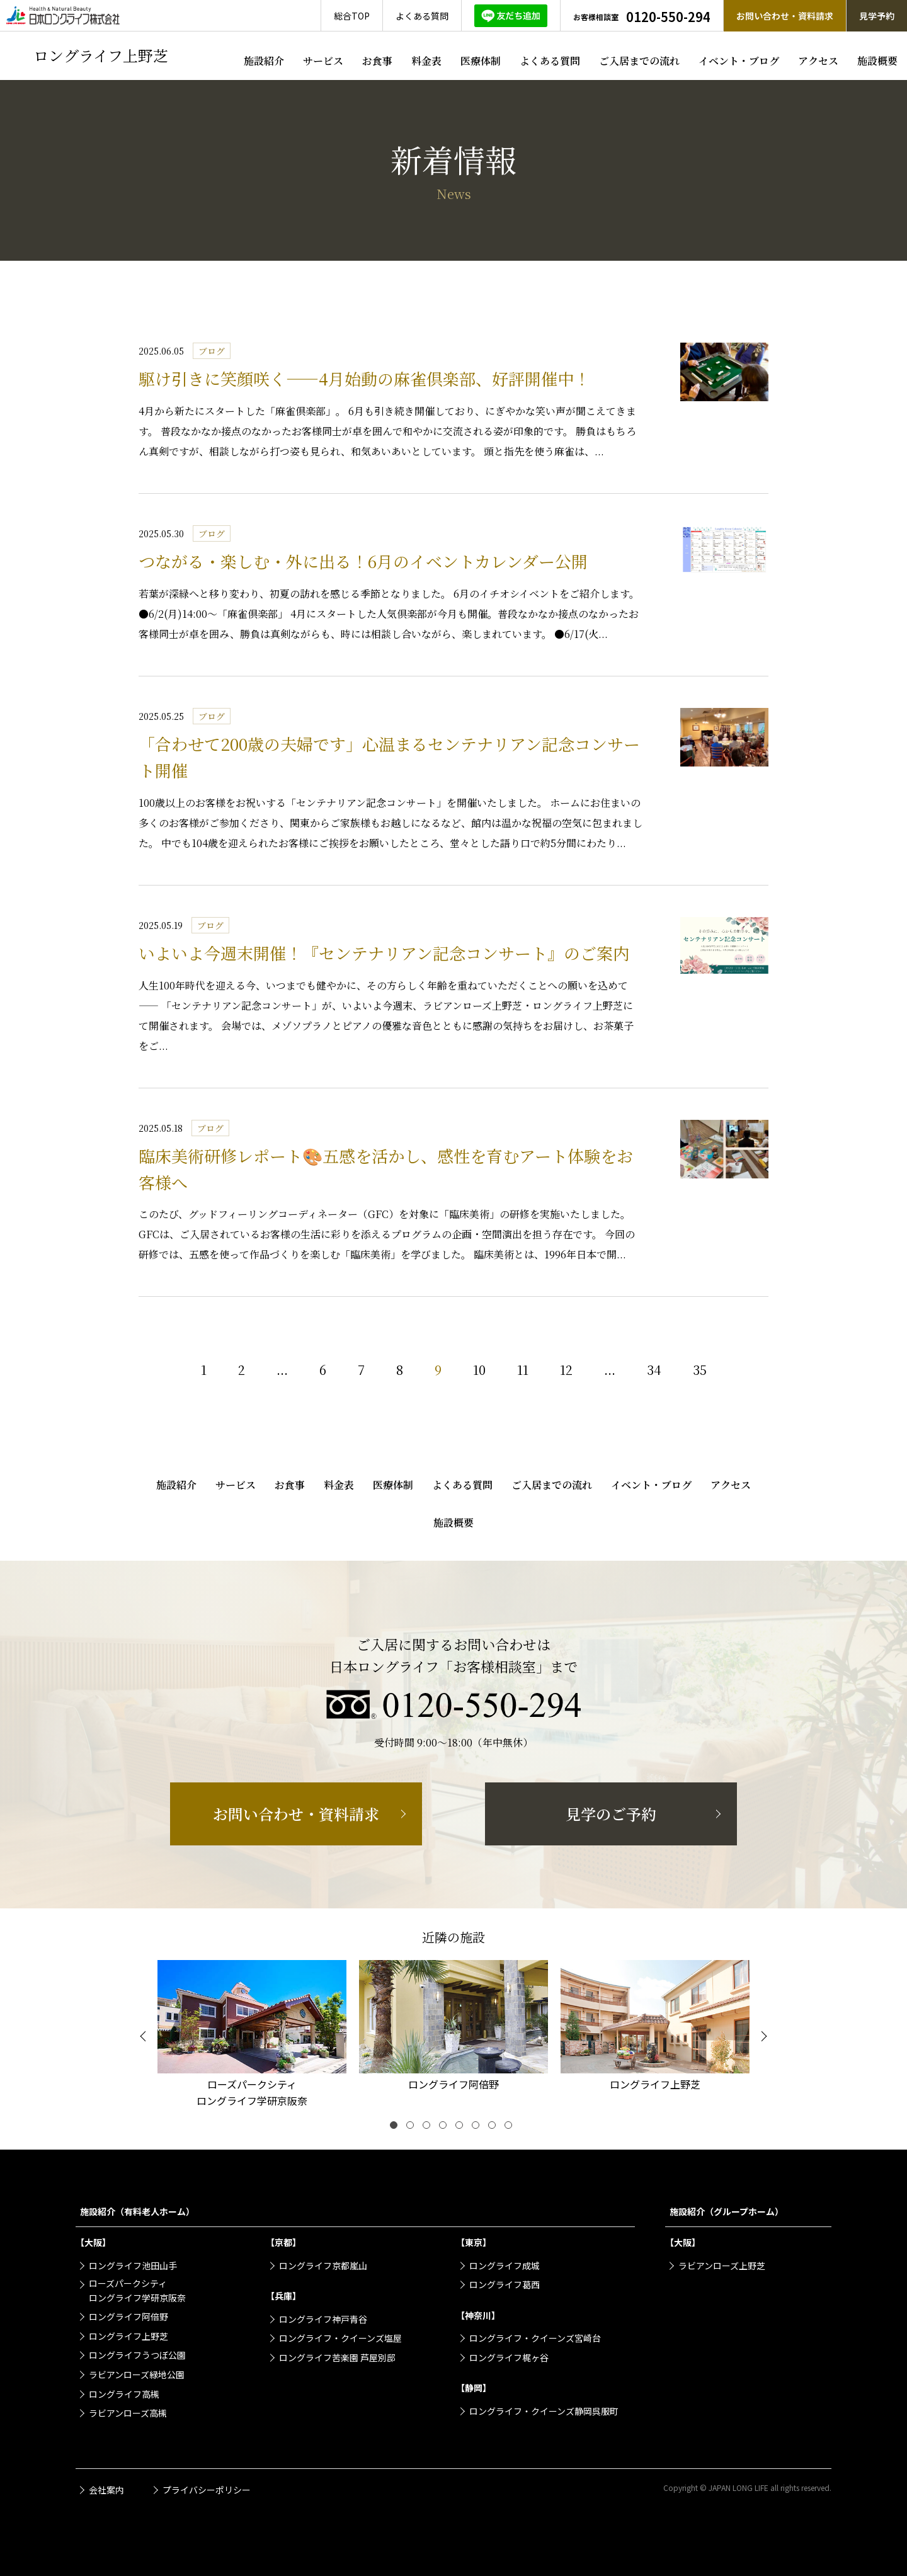 This screenshot has height=2576, width=907. What do you see at coordinates (504, 2284) in the screenshot?
I see `ロングライフ葛西` at bounding box center [504, 2284].